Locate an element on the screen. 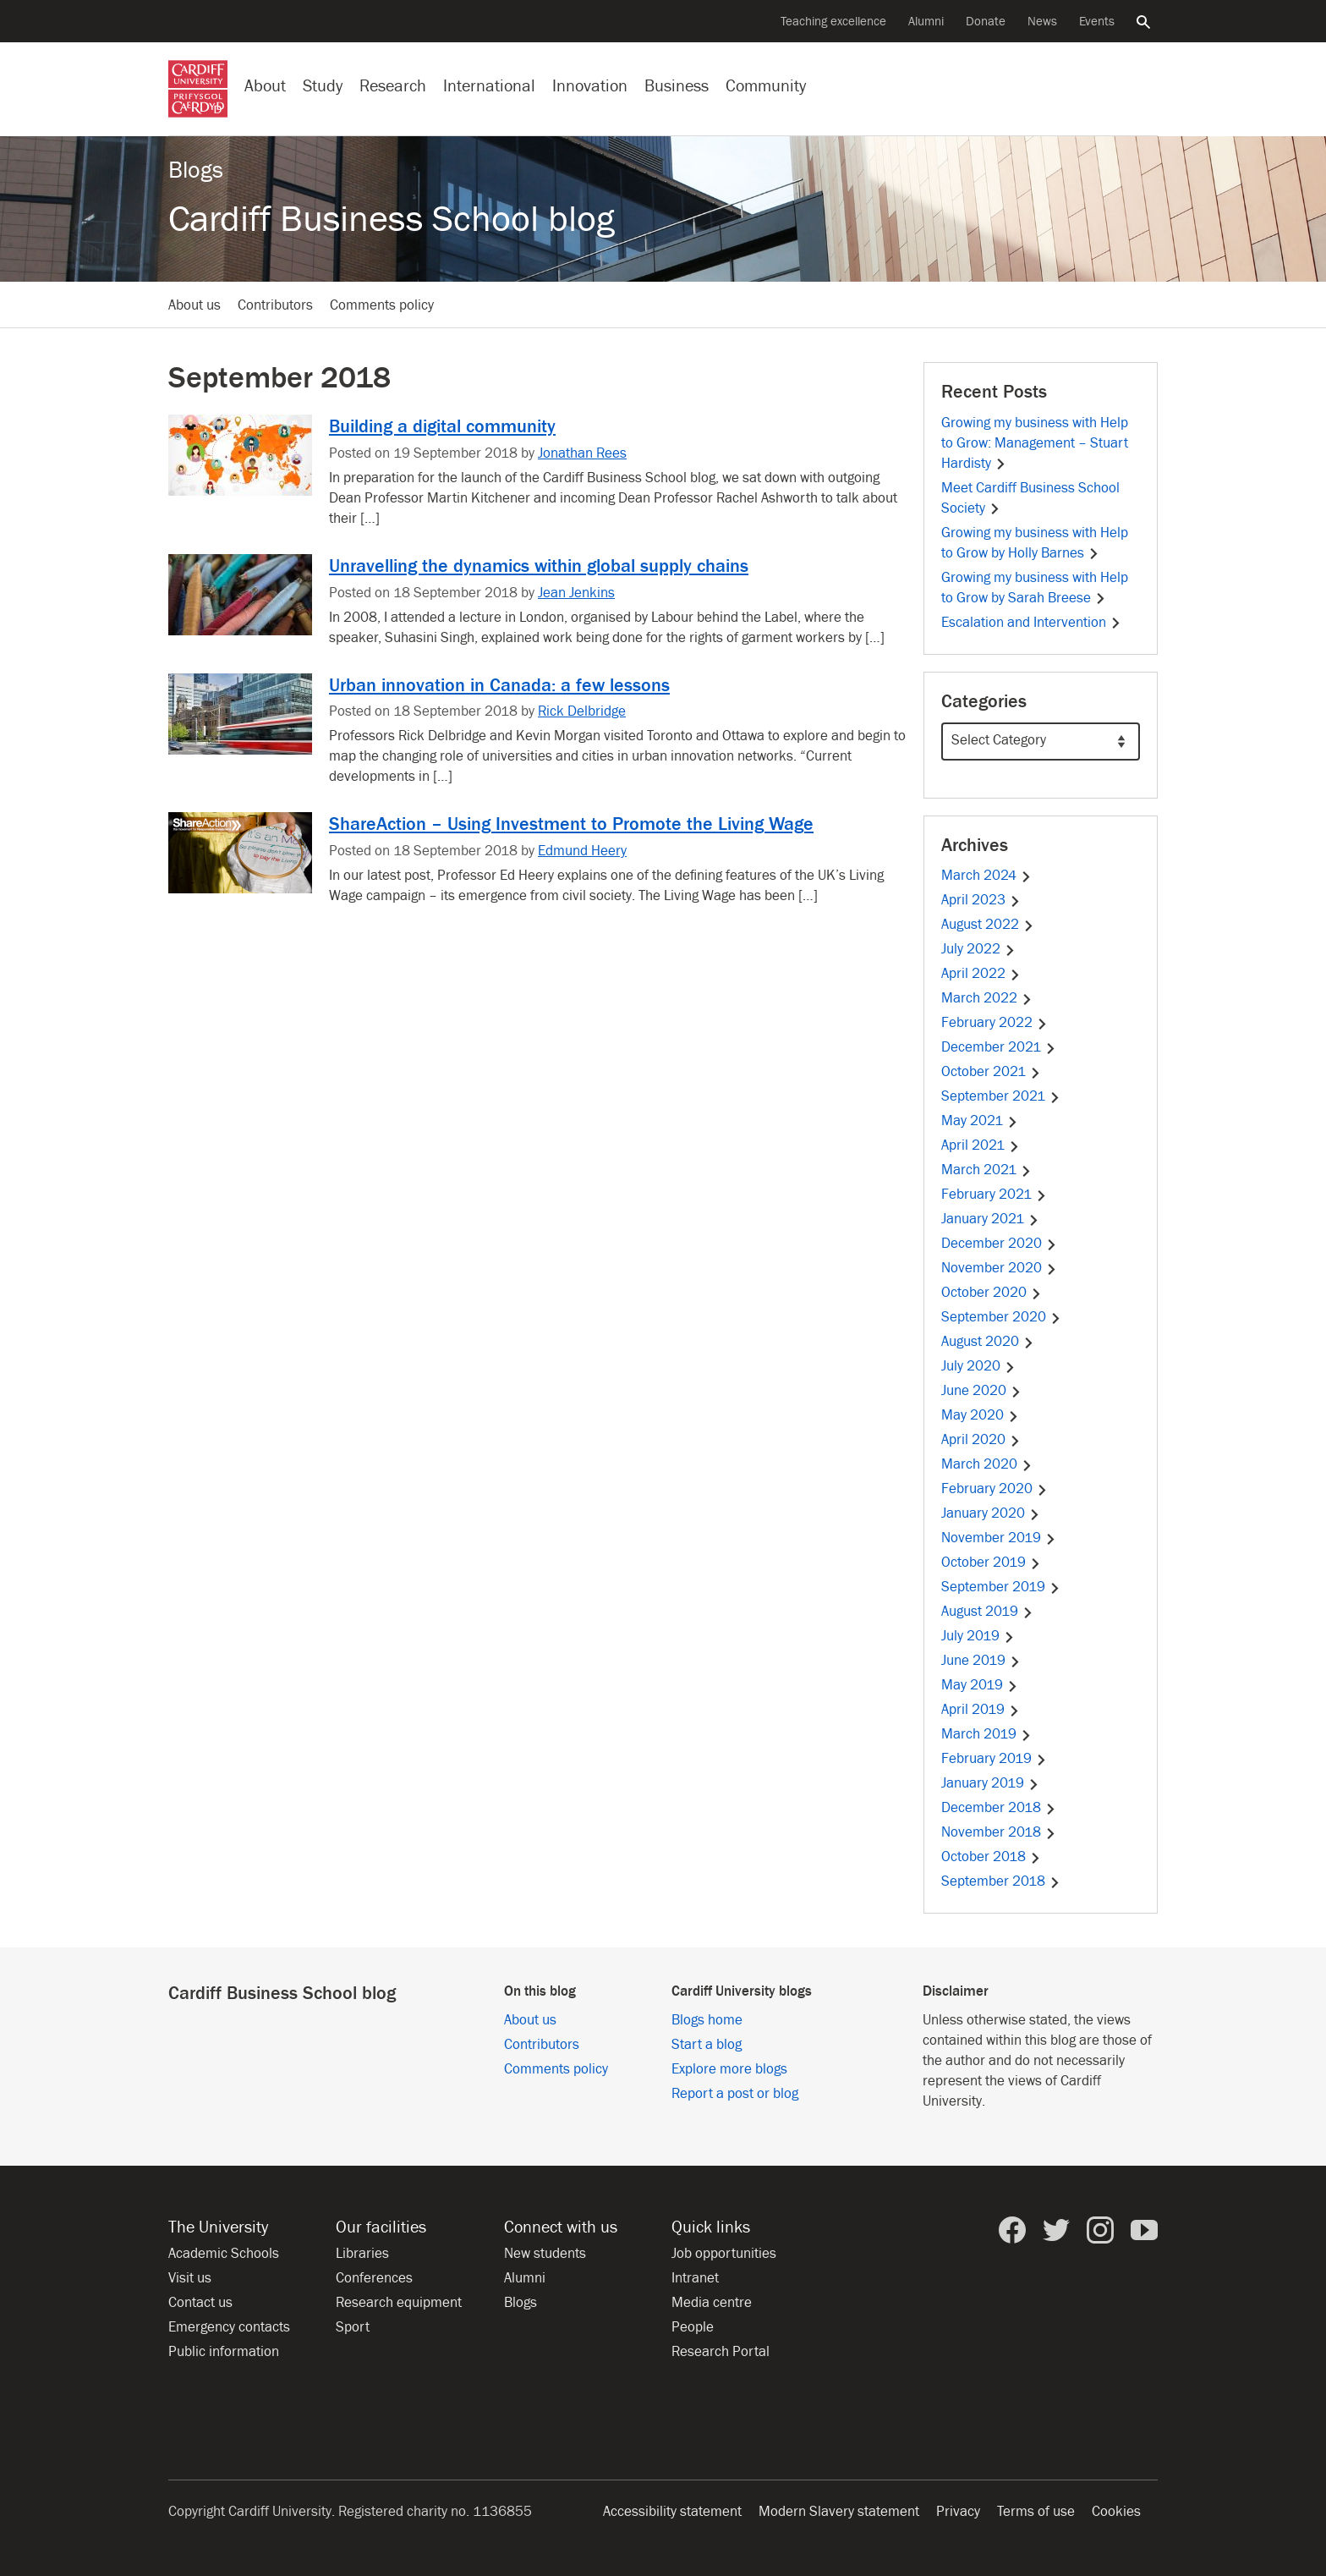 The width and height of the screenshot is (1326, 2576). February 2021 is located at coordinates (994, 1194).